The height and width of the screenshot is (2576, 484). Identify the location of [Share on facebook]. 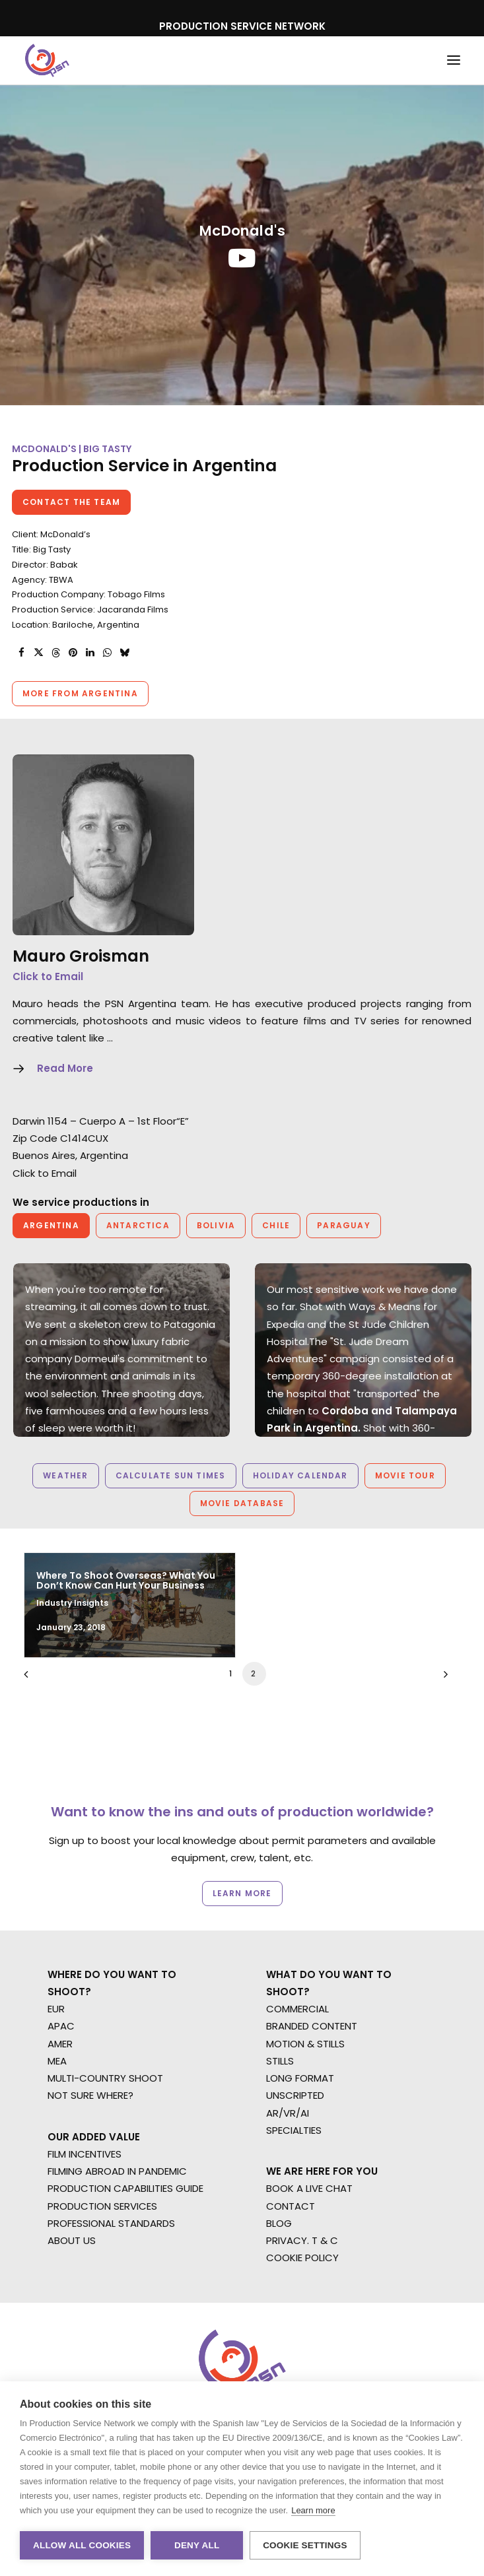
(21, 653).